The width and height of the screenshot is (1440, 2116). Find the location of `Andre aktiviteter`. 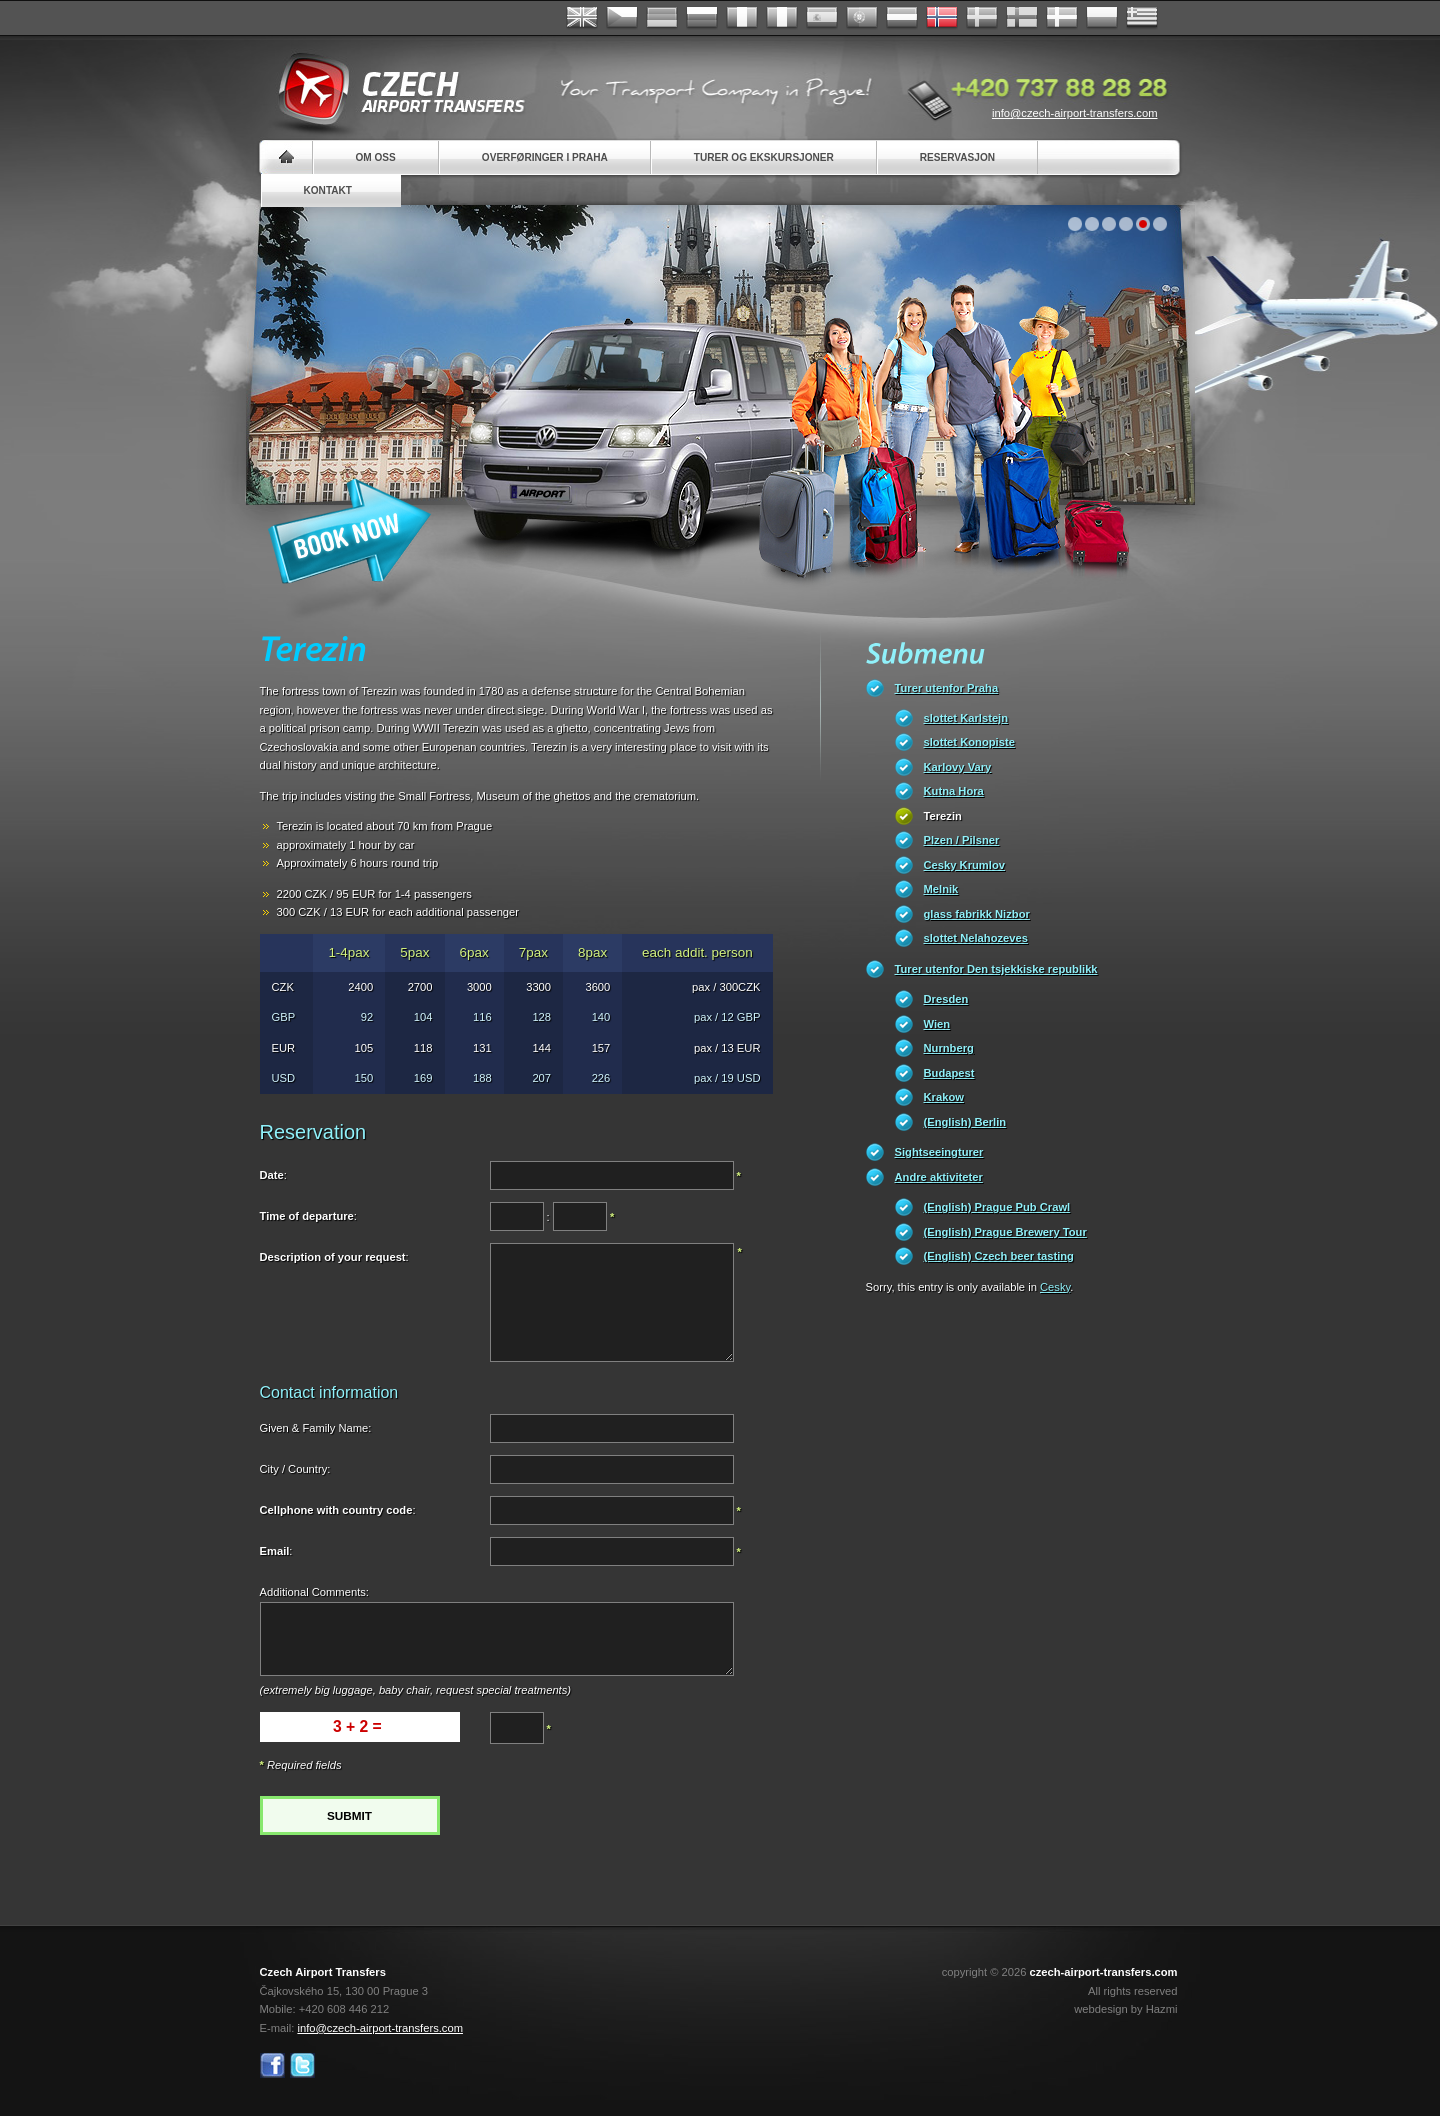

Andre aktiviteter is located at coordinates (939, 1177).